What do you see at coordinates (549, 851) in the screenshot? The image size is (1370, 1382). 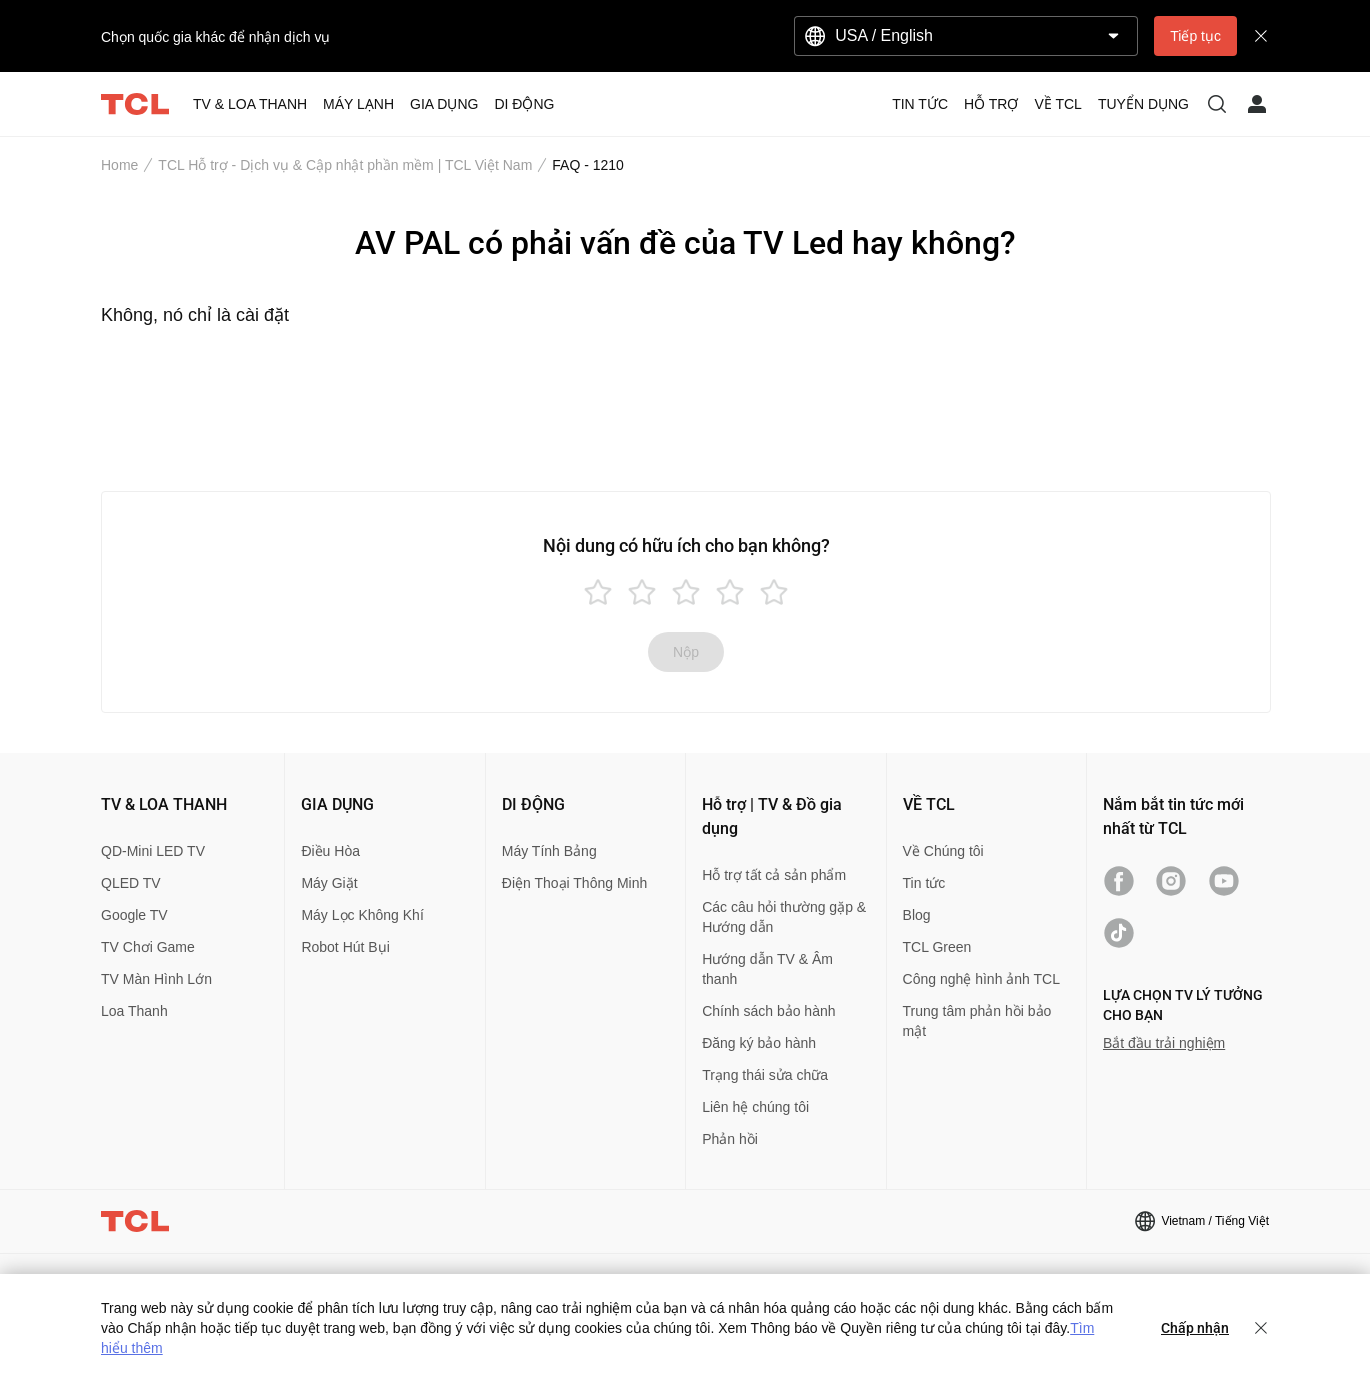 I see `Máy Tính Bảng` at bounding box center [549, 851].